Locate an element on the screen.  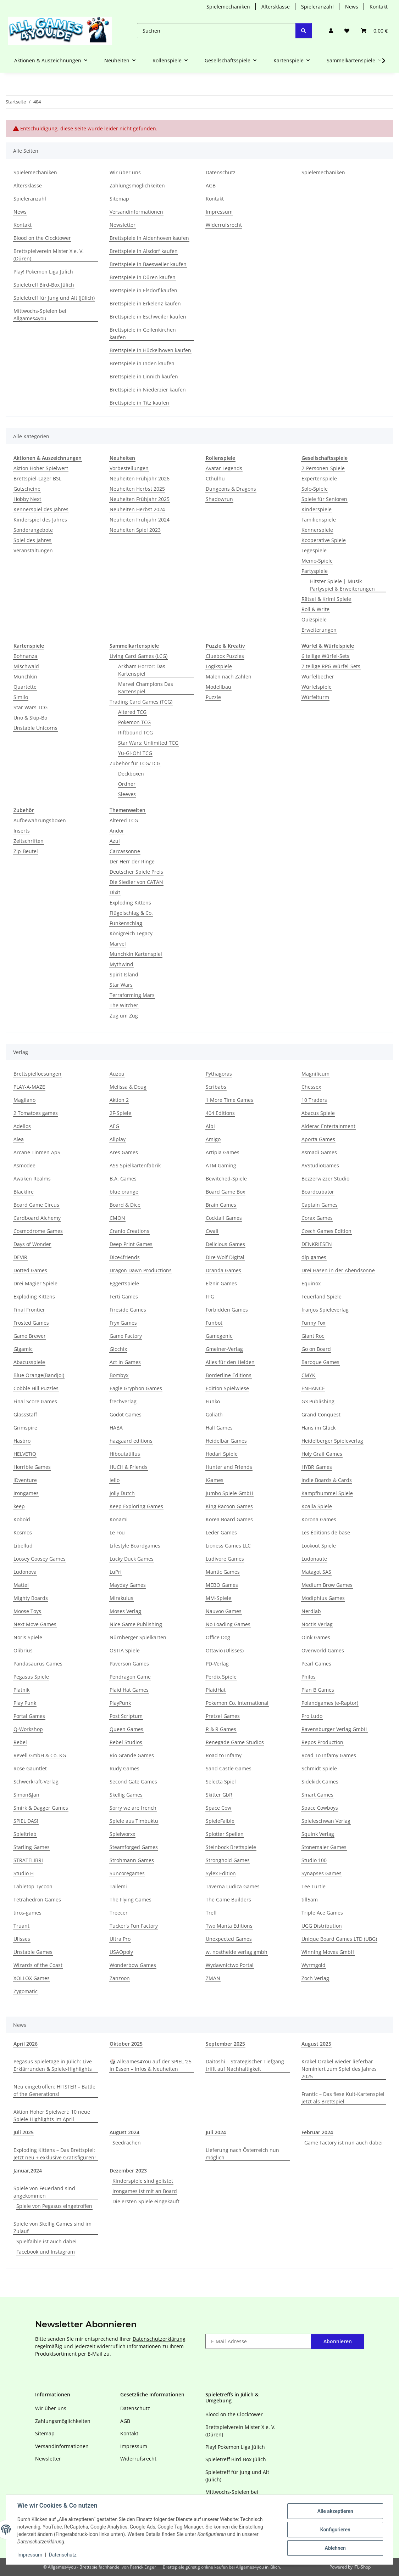
Alles für den Helden is located at coordinates (230, 1362).